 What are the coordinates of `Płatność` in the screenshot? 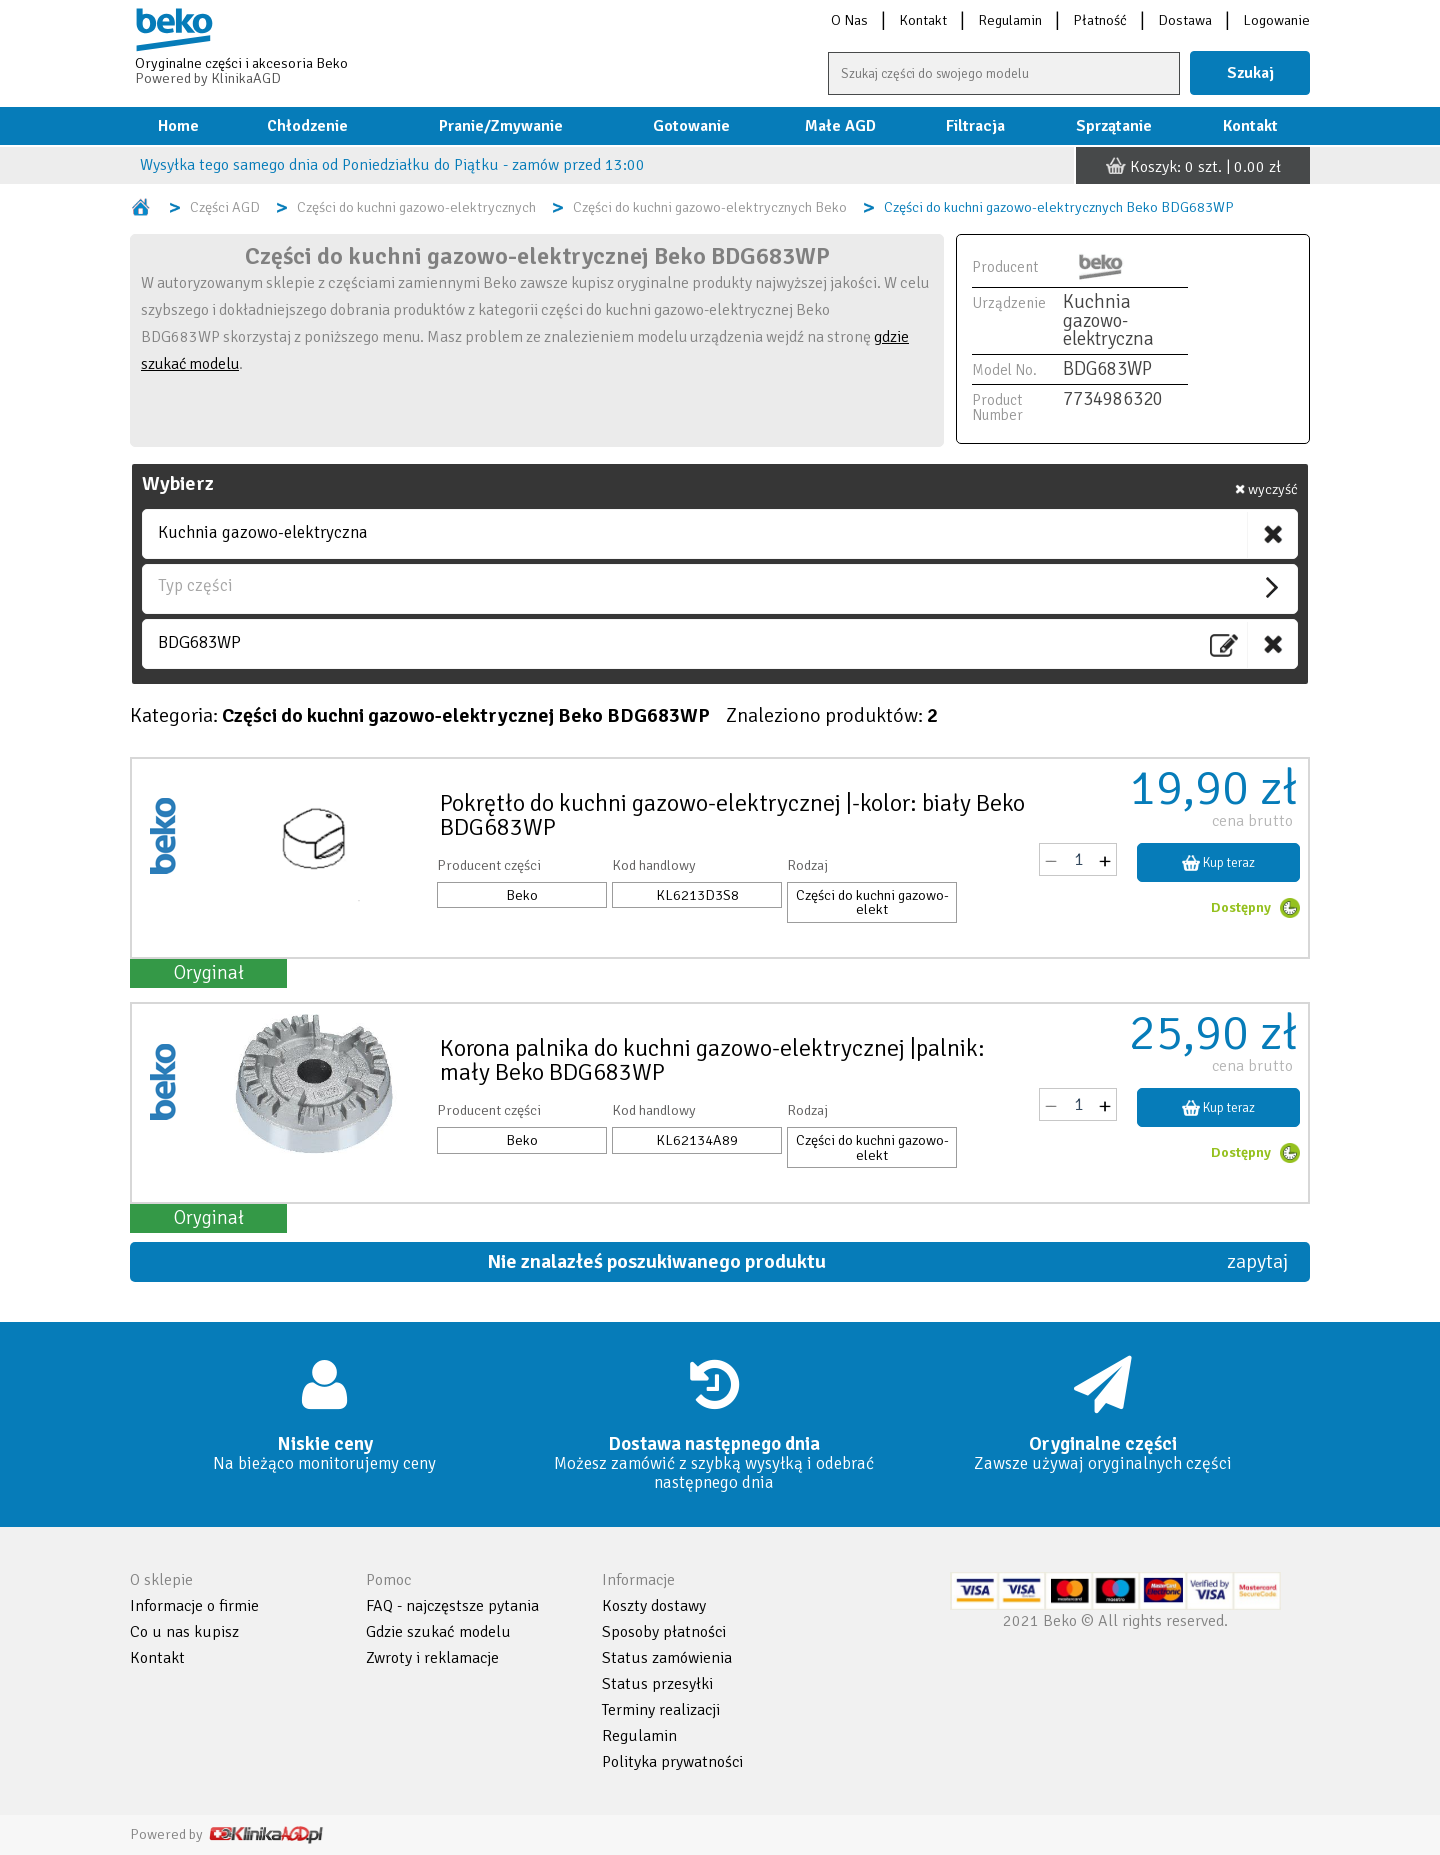 It's located at (1100, 20).